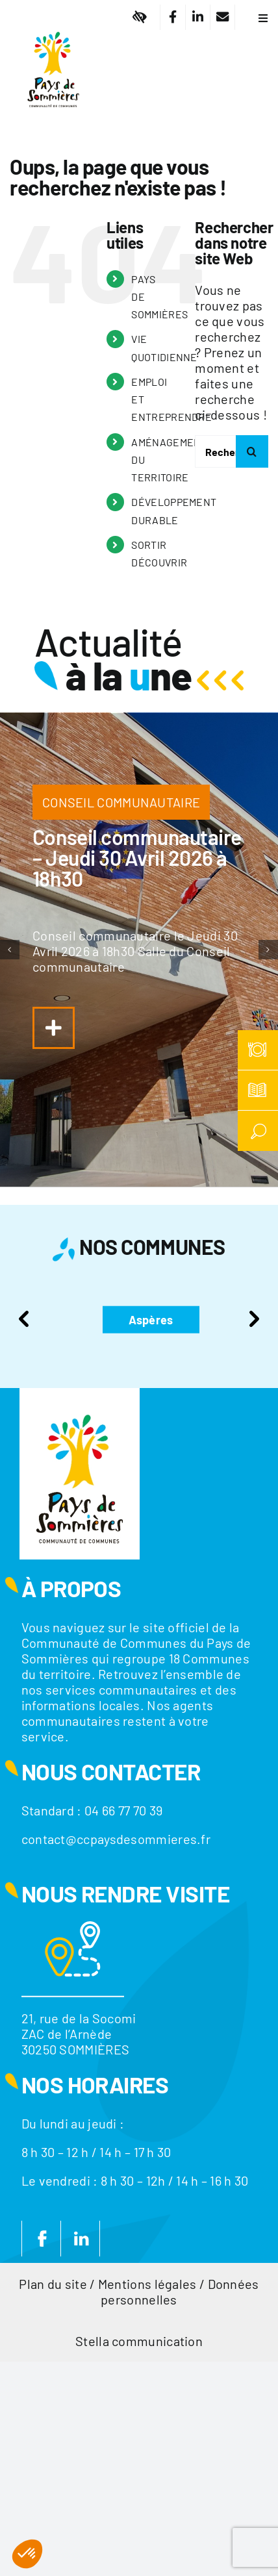 This screenshot has width=278, height=2576. I want to click on contact@ccpaysdesommieres.fr, so click(115, 1839).